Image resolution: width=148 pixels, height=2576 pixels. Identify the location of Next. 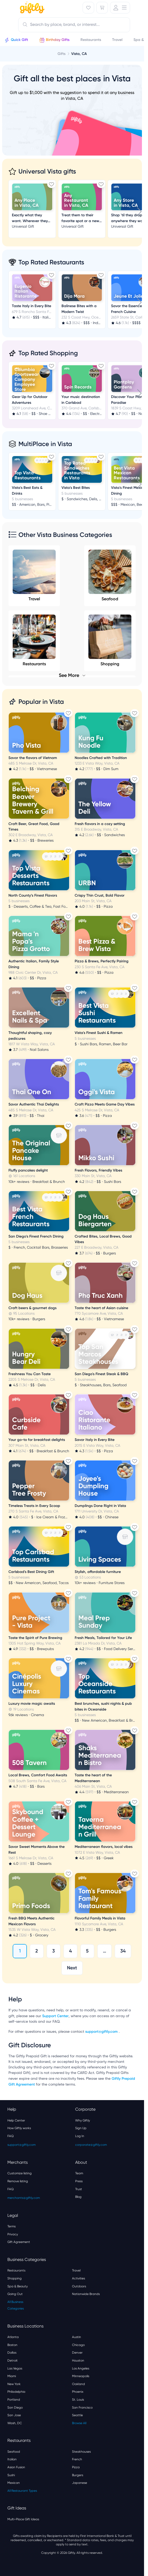
(72, 1968).